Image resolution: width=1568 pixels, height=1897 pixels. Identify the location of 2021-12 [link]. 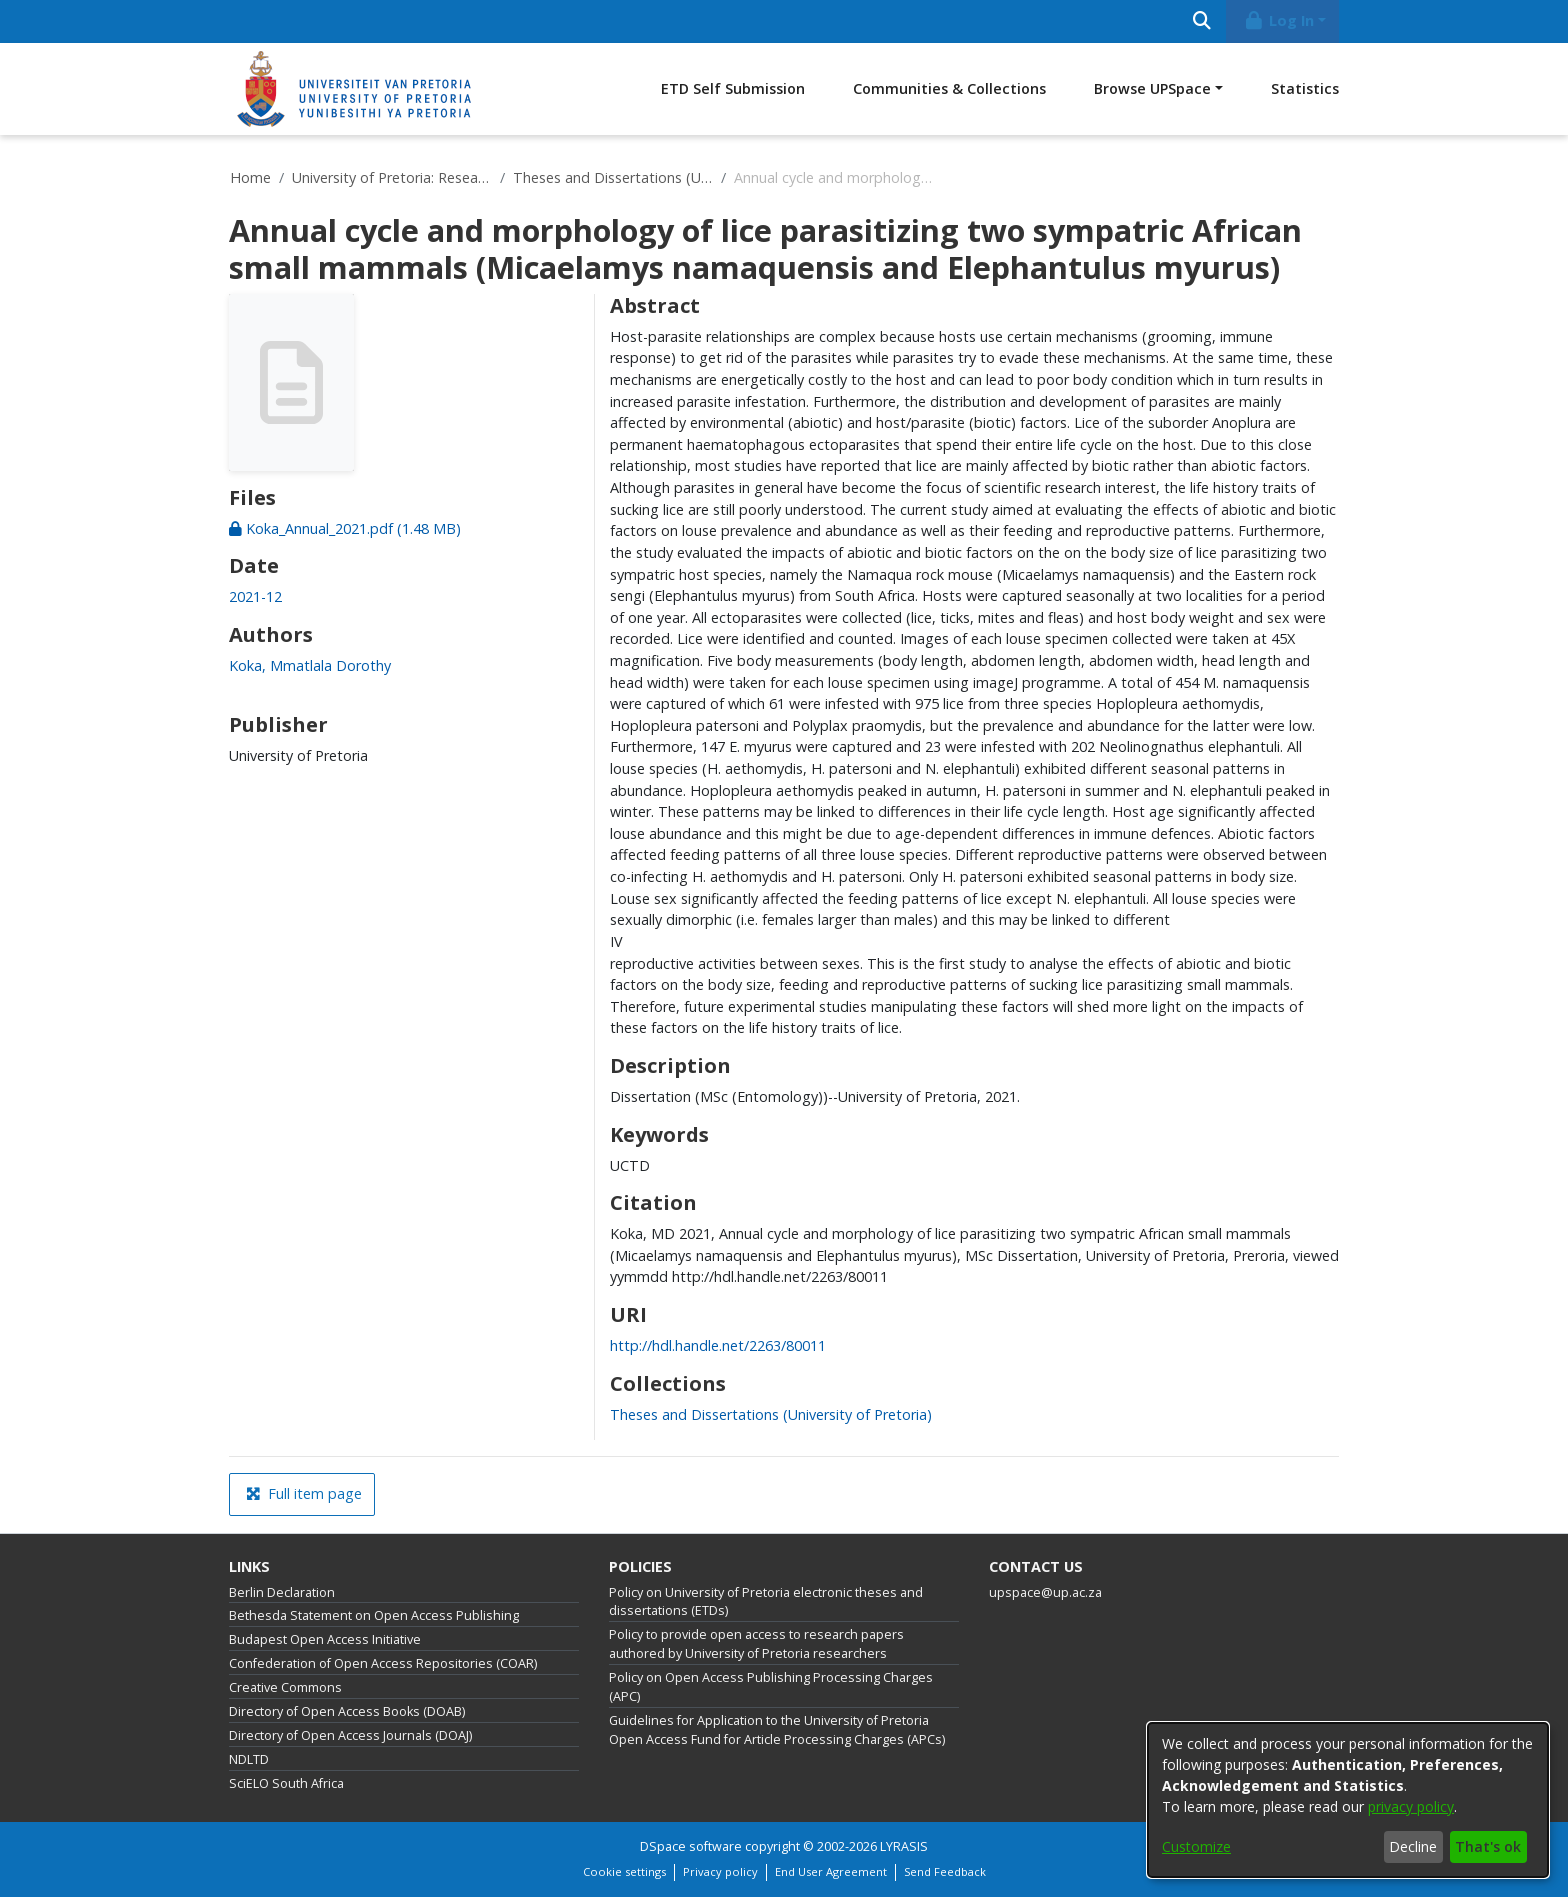
(255, 596).